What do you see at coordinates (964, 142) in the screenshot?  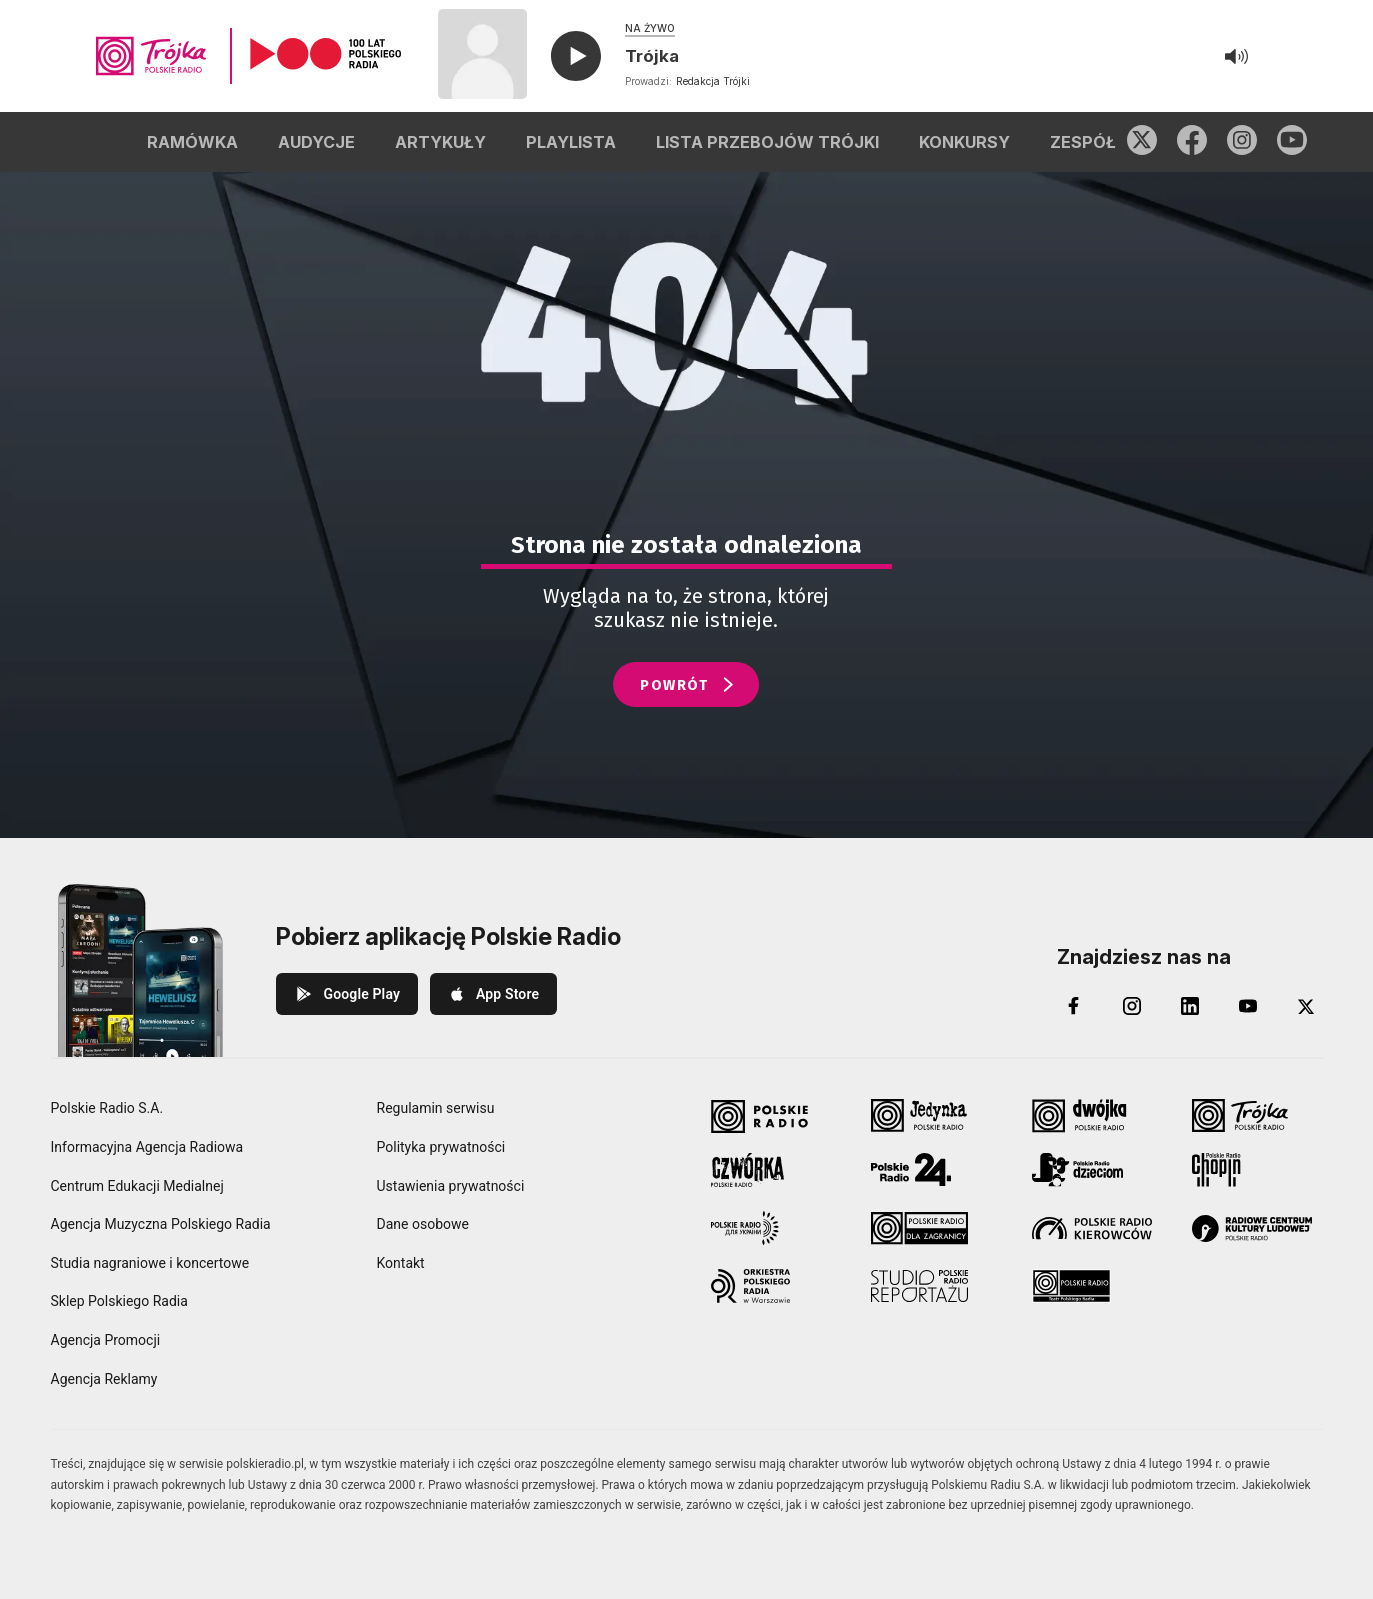 I see `KONKURSY` at bounding box center [964, 142].